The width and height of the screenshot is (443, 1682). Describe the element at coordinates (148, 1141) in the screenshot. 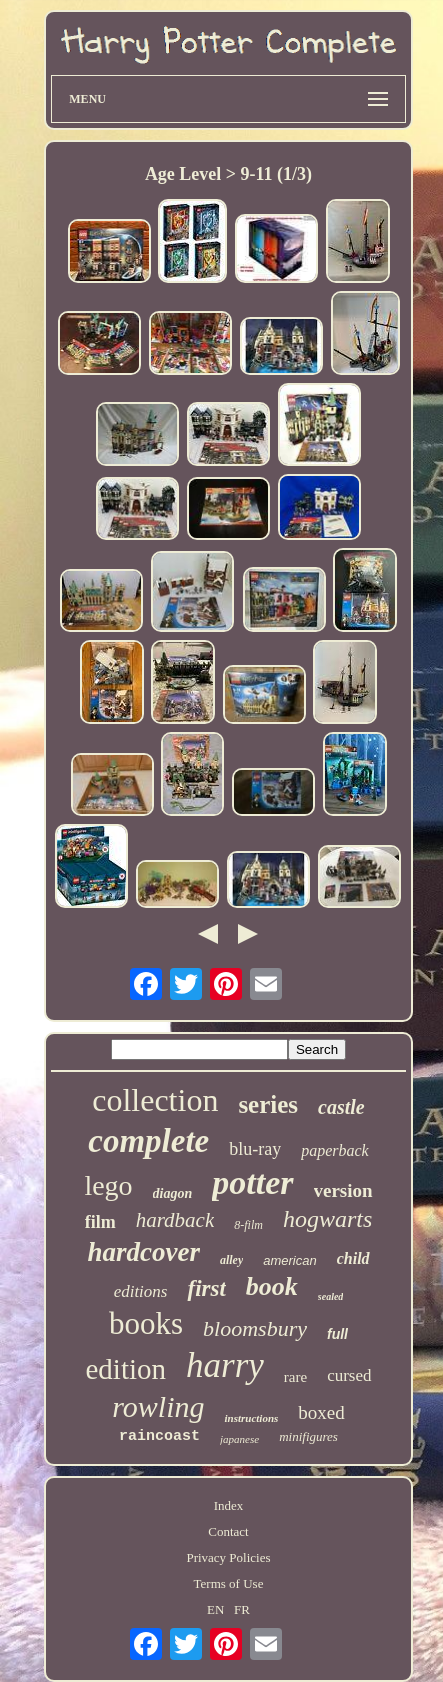

I see `complete` at that location.